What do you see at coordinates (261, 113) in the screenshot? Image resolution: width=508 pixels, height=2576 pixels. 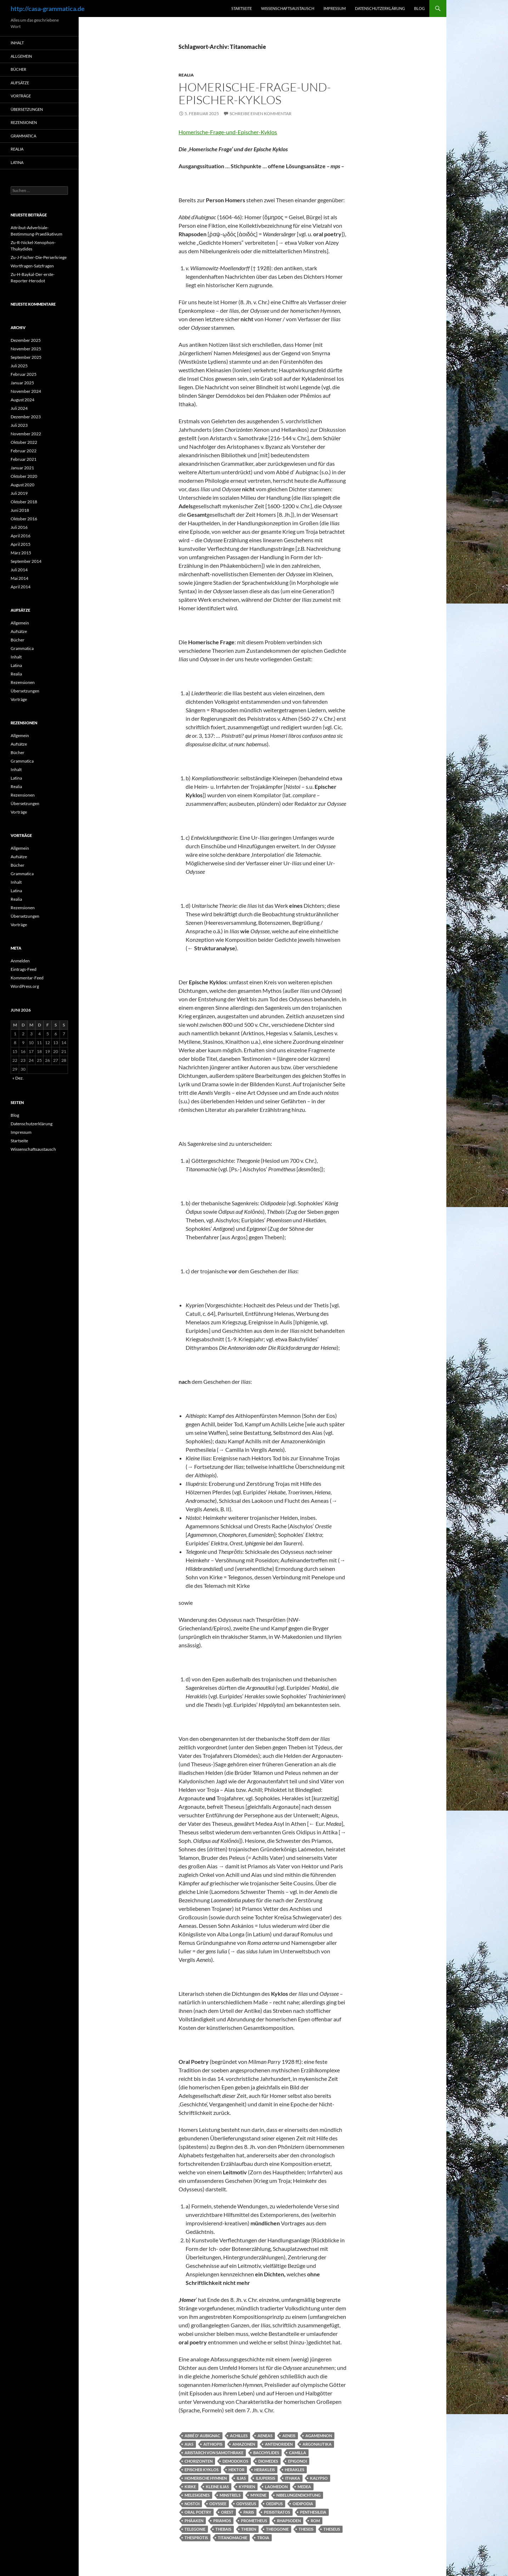 I see `Schreibe einen Kommentar` at bounding box center [261, 113].